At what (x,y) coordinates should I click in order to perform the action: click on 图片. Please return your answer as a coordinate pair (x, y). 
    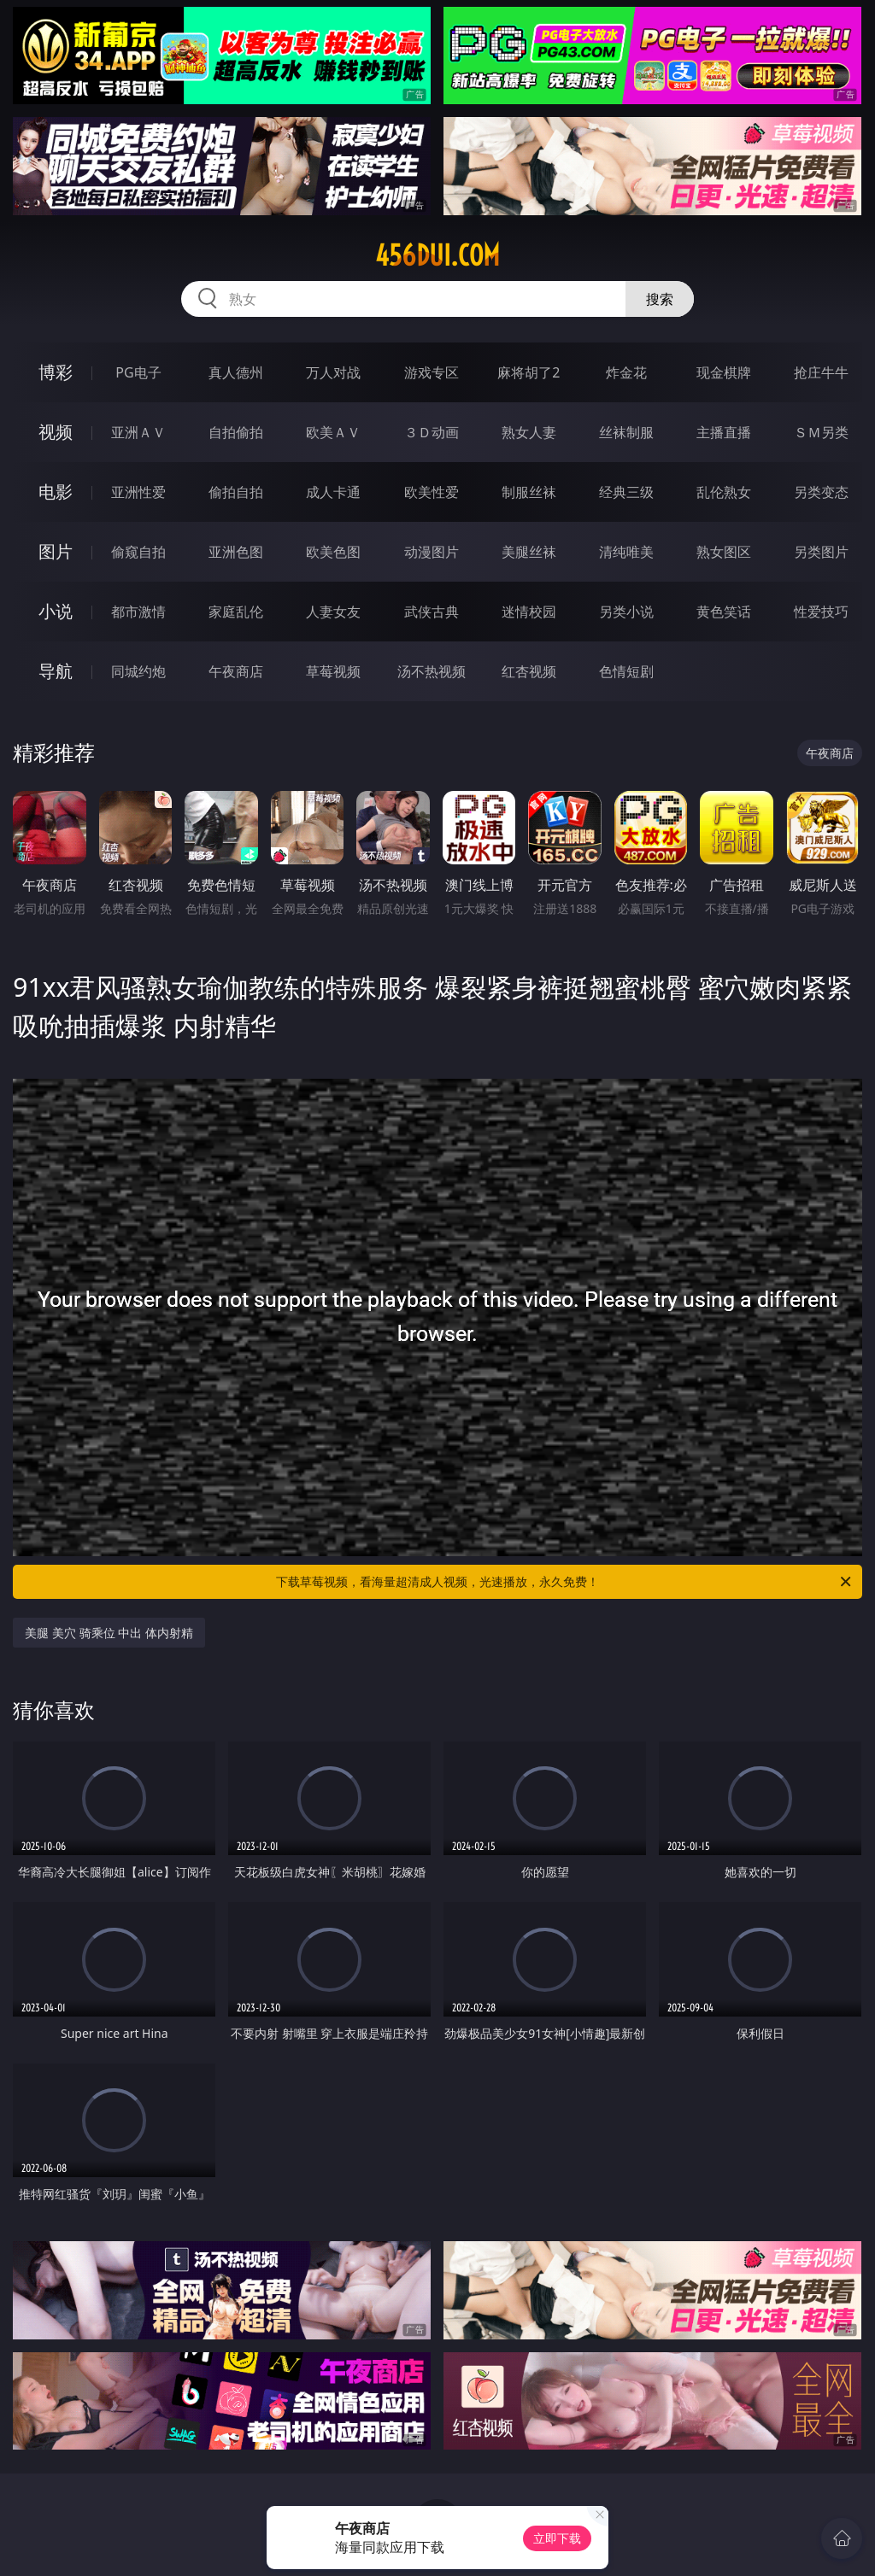
    Looking at the image, I should click on (55, 551).